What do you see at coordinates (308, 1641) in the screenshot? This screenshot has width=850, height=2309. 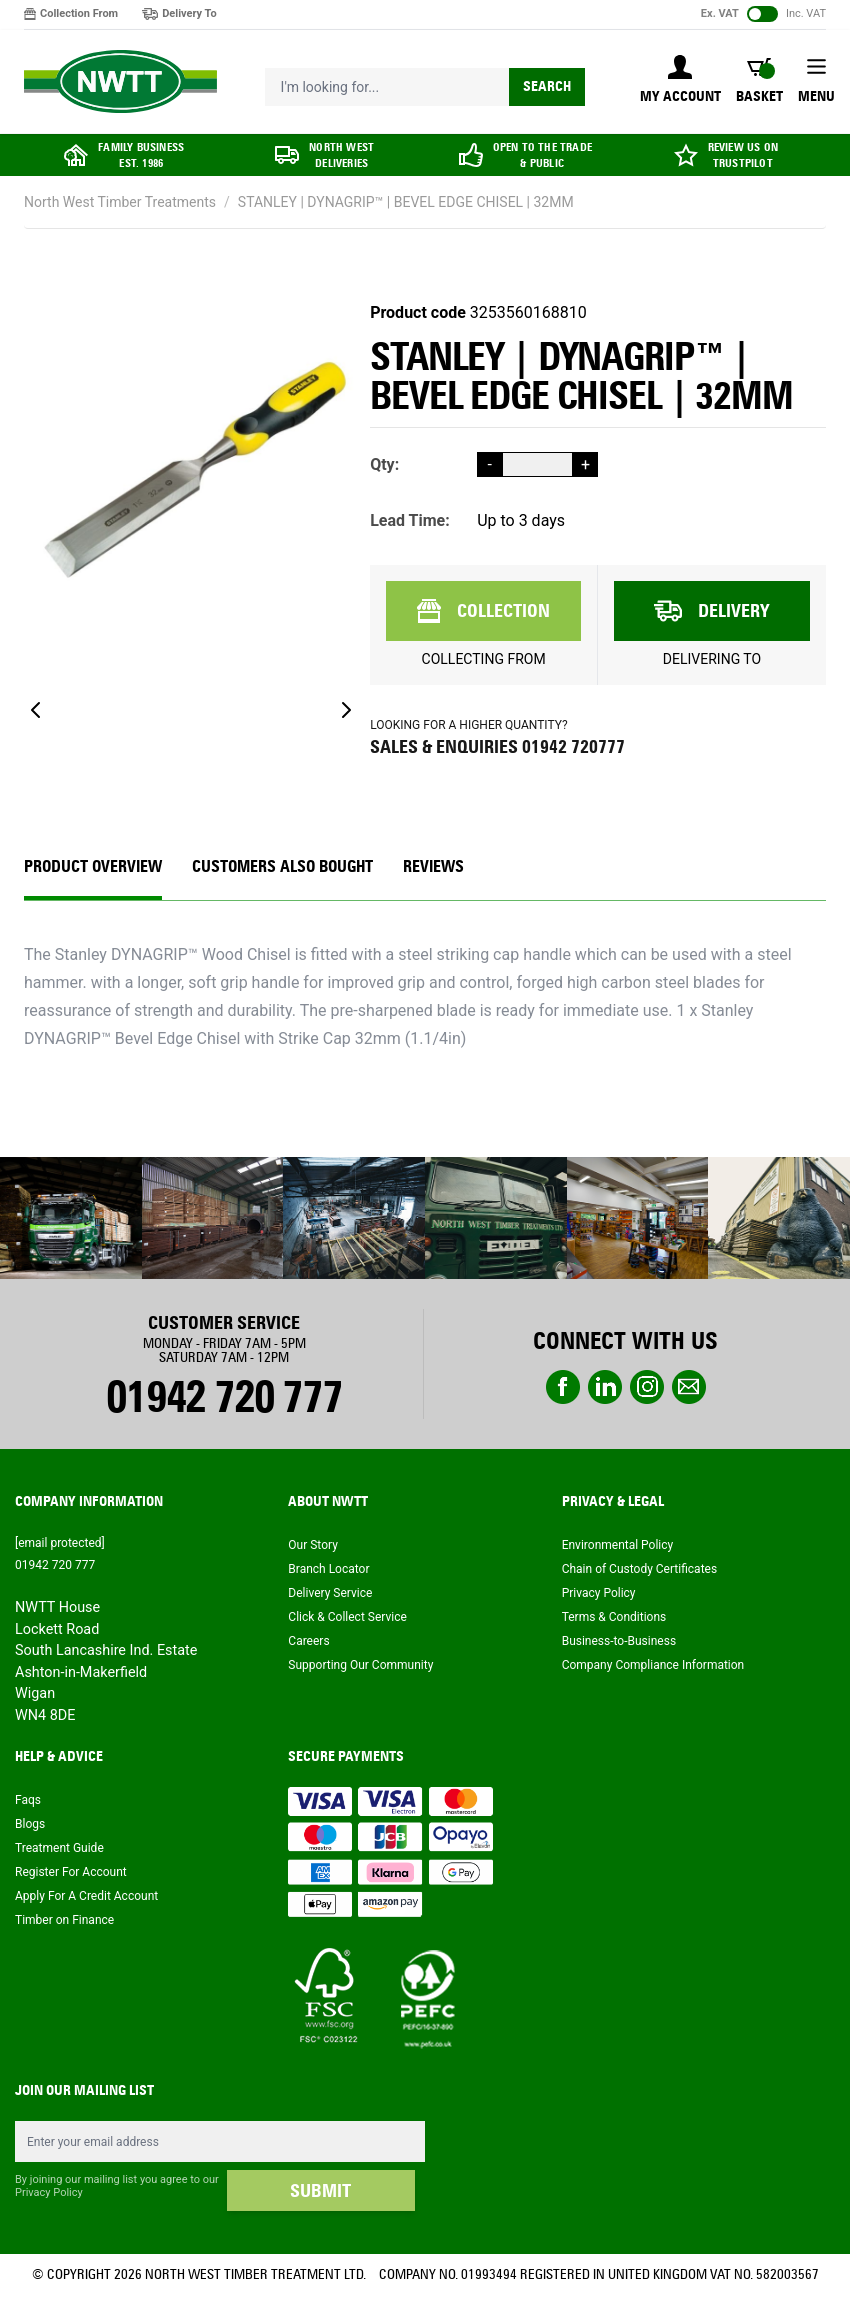 I see `Careers` at bounding box center [308, 1641].